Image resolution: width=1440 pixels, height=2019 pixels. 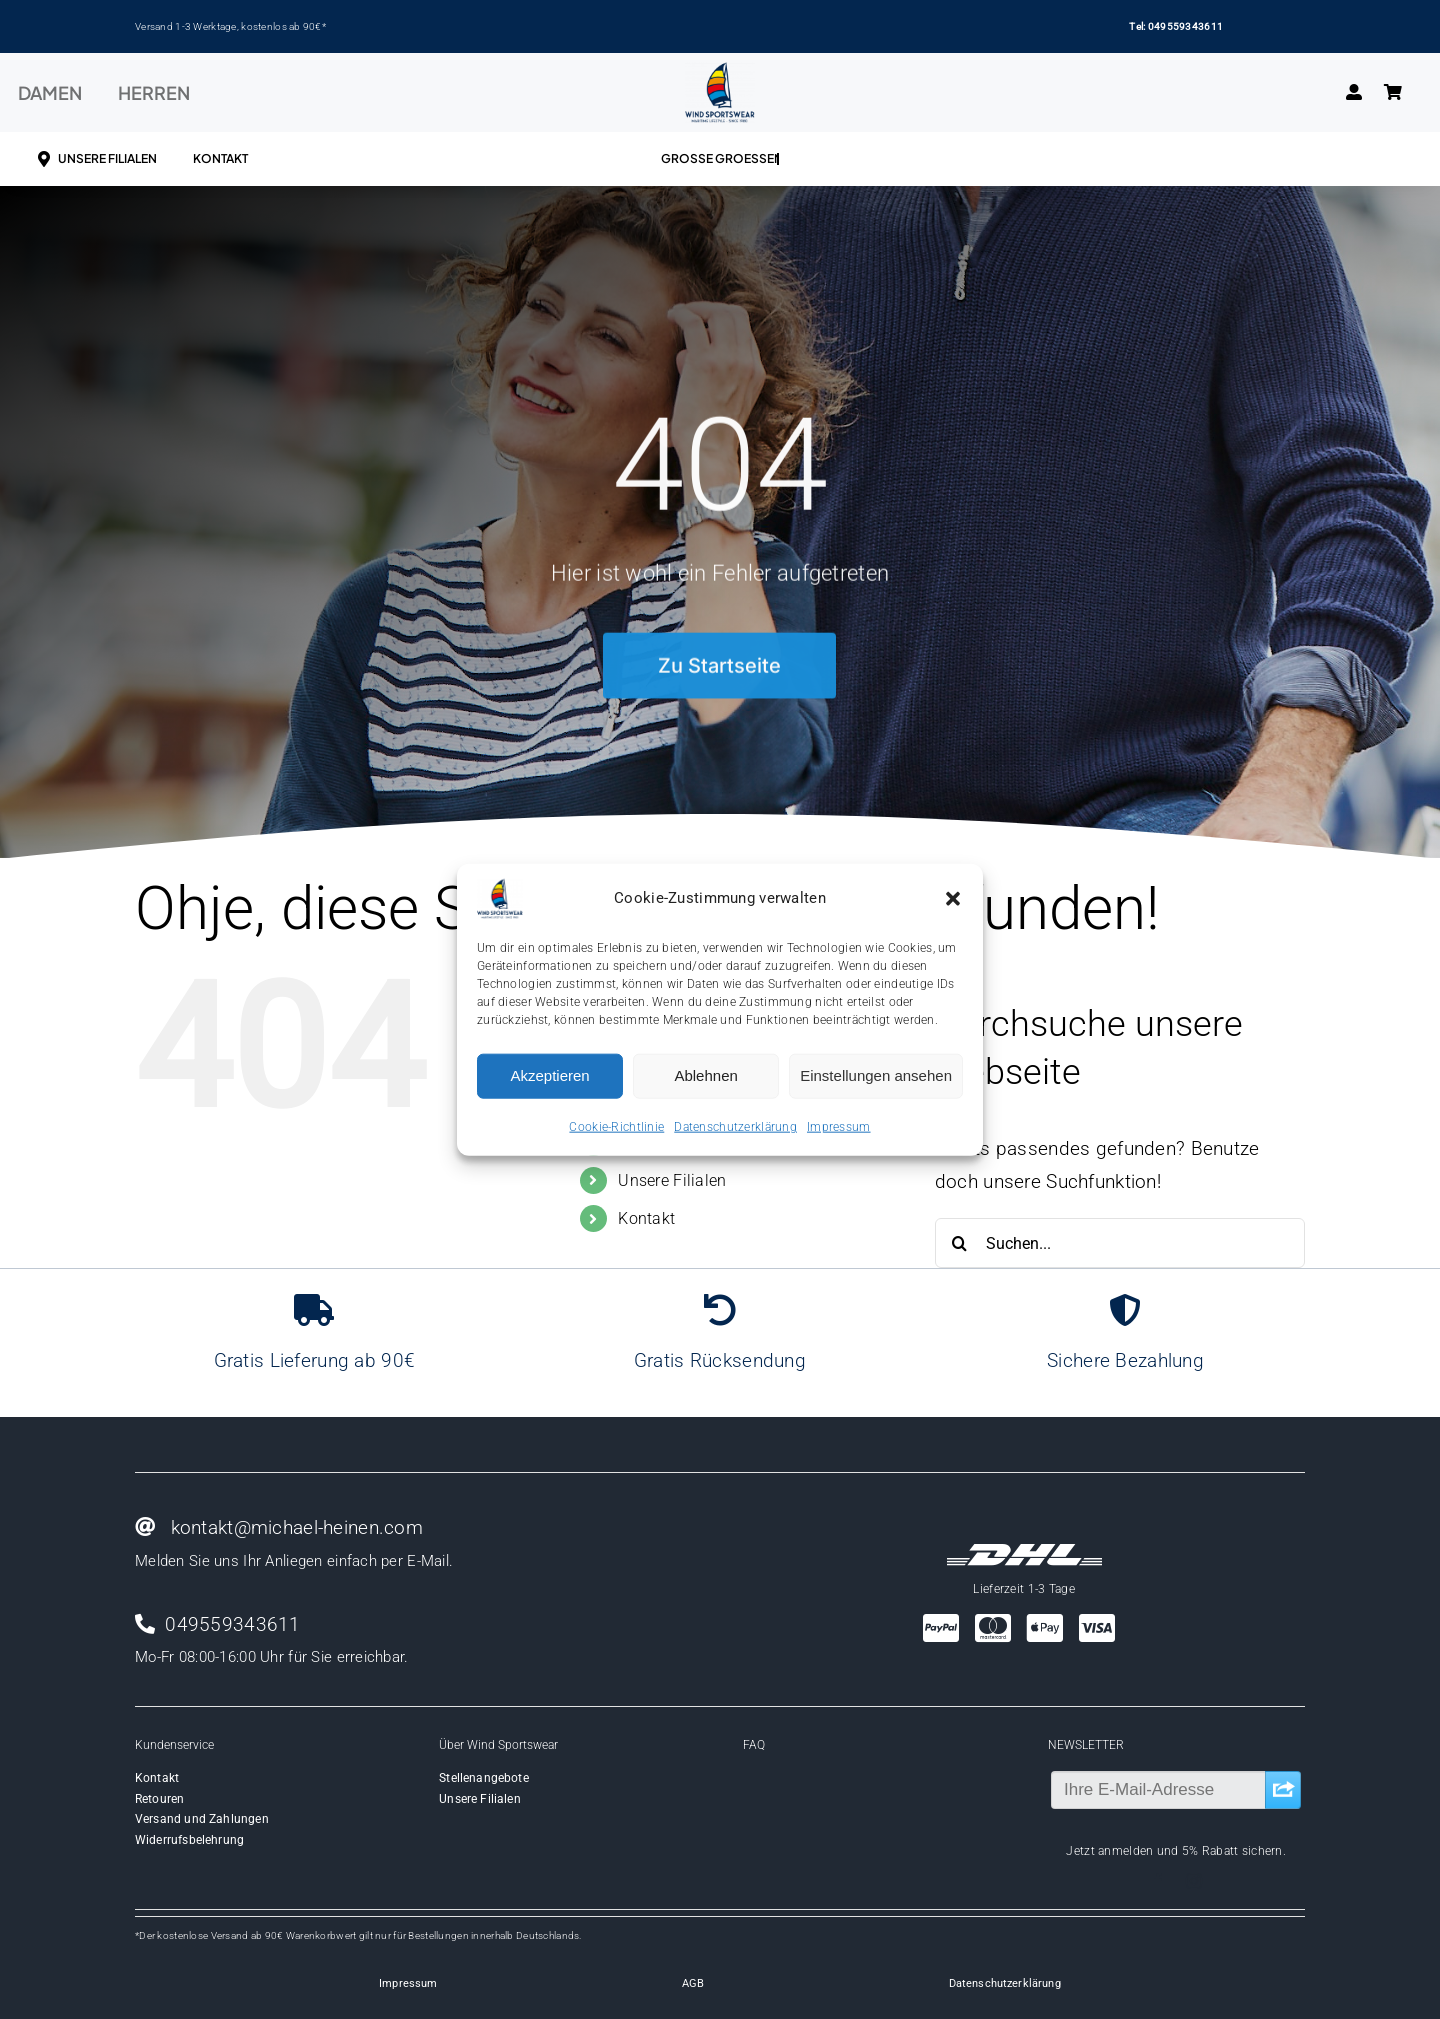 I want to click on Akzeptieren, so click(x=549, y=1075).